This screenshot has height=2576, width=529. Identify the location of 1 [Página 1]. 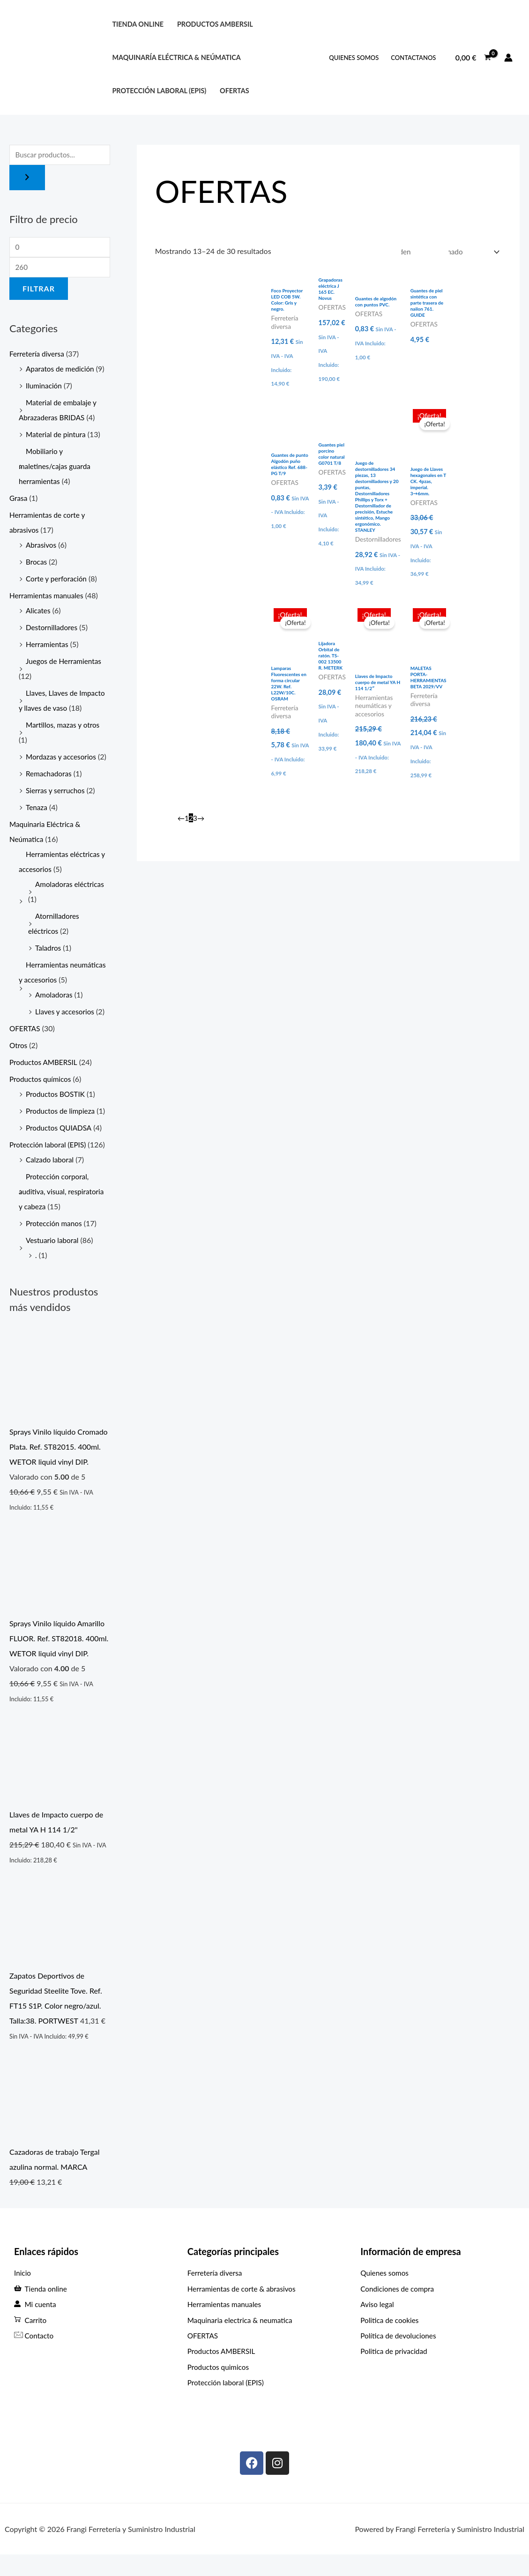
(187, 818).